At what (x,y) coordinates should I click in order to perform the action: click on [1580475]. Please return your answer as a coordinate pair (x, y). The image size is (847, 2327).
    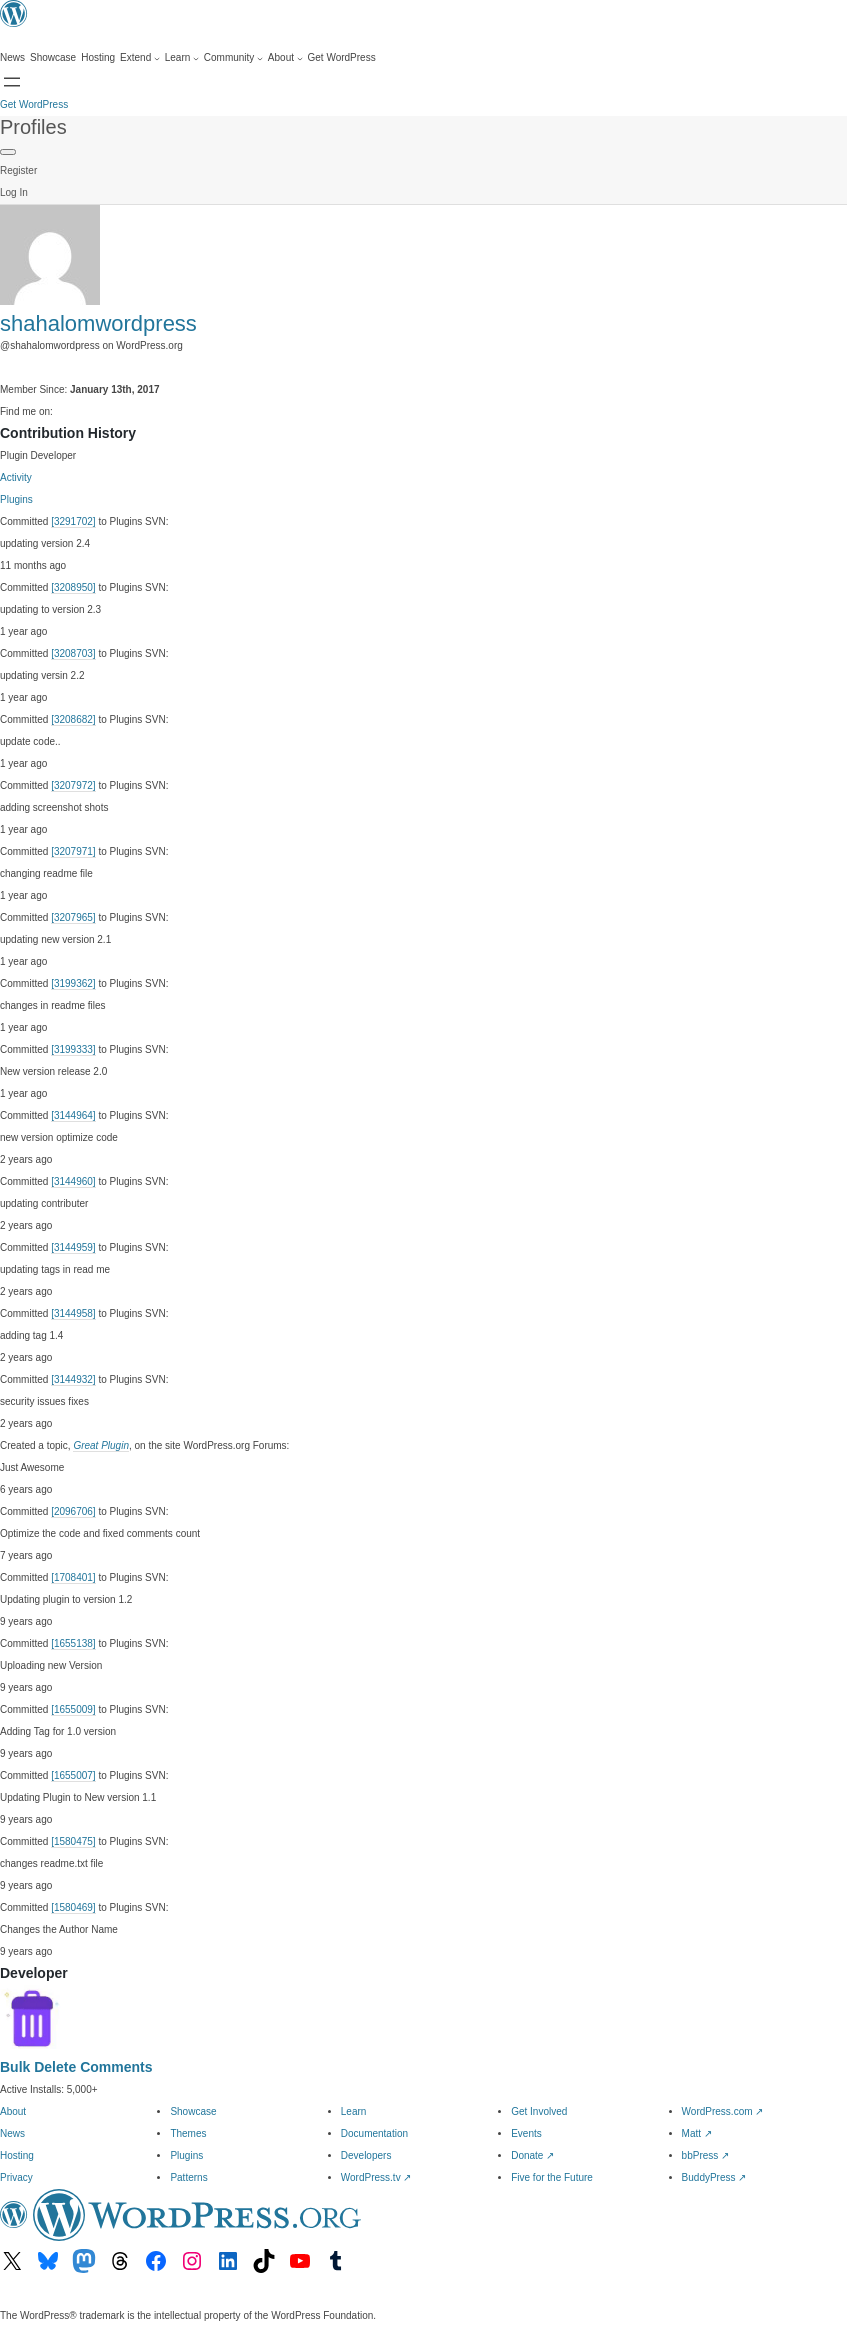
    Looking at the image, I should click on (73, 1841).